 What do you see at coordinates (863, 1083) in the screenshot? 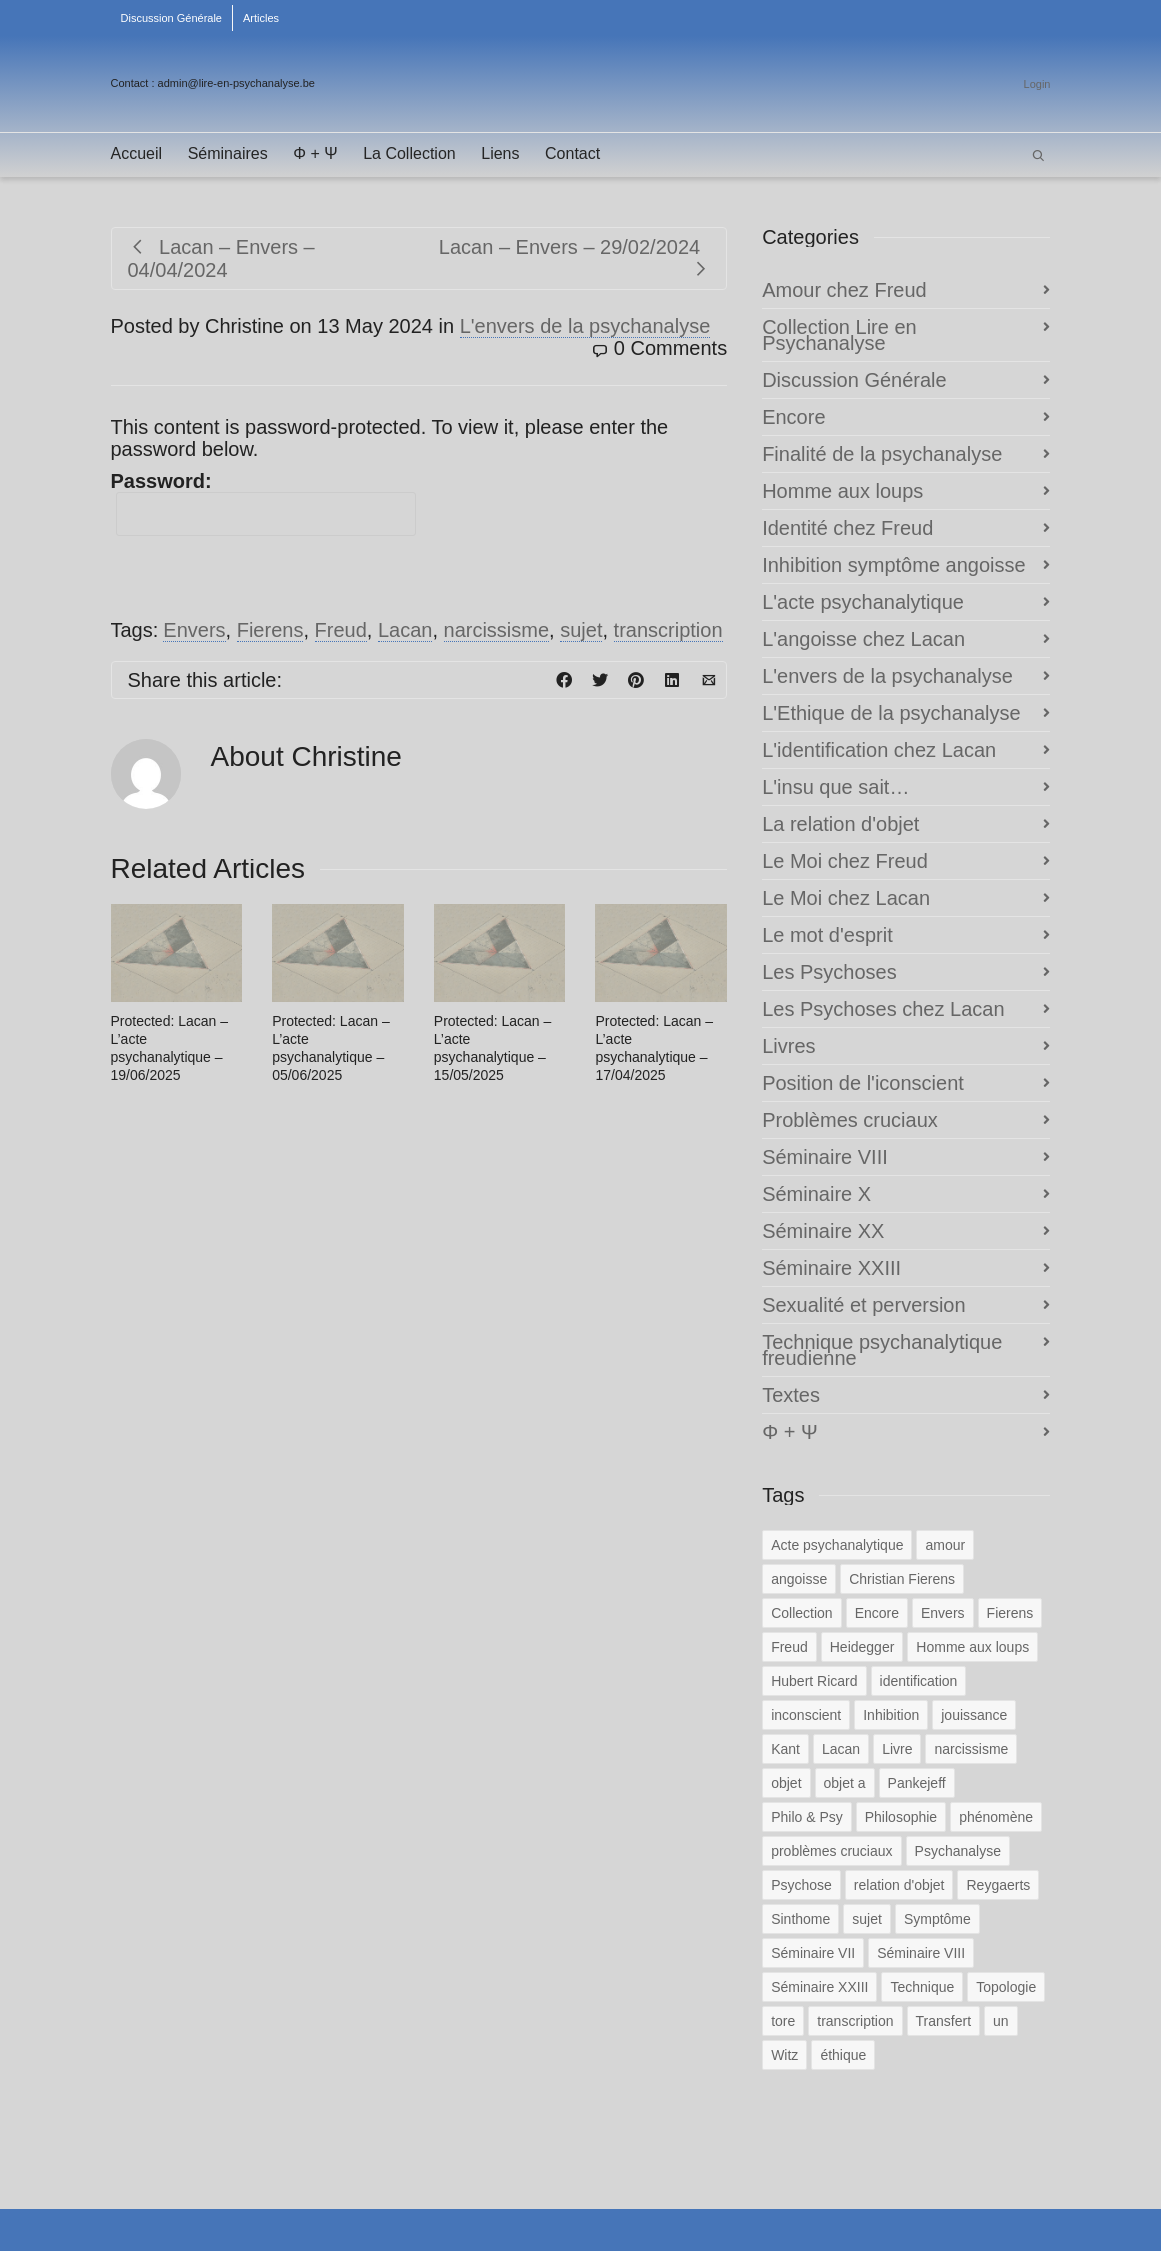
I see `Position de l'iconscient` at bounding box center [863, 1083].